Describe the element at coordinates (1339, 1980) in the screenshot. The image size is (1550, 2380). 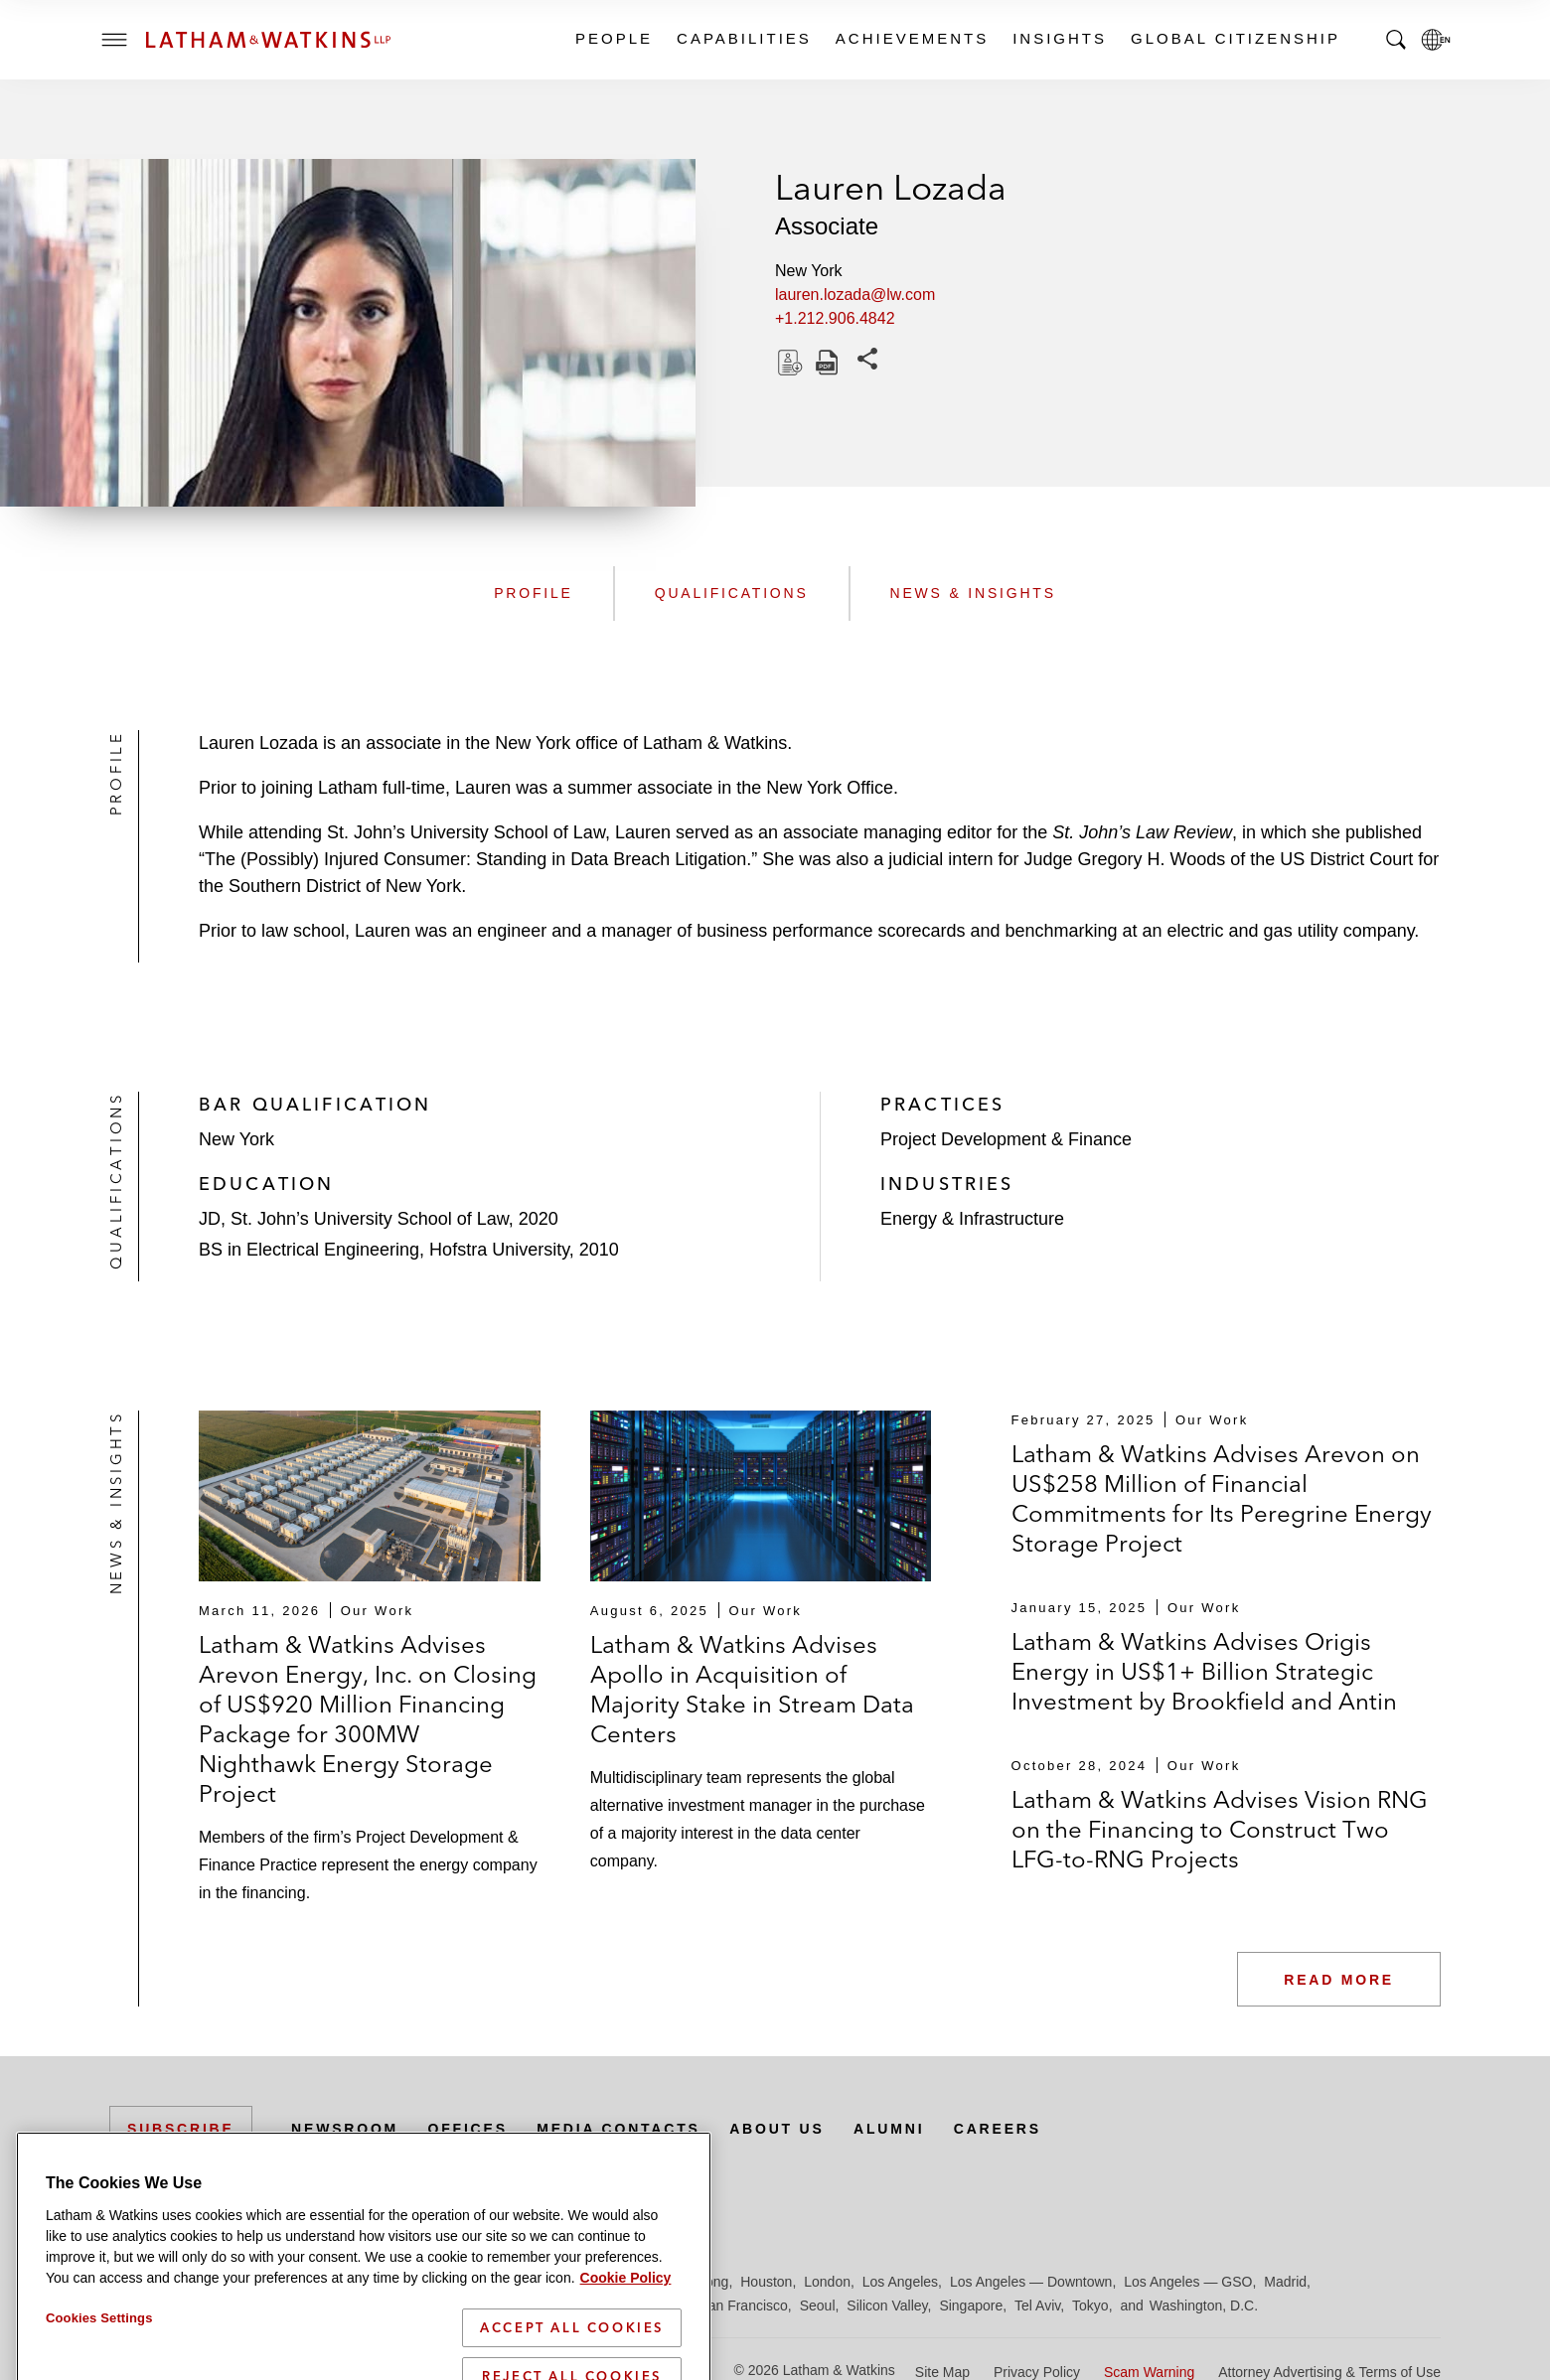
I see `Read More` at that location.